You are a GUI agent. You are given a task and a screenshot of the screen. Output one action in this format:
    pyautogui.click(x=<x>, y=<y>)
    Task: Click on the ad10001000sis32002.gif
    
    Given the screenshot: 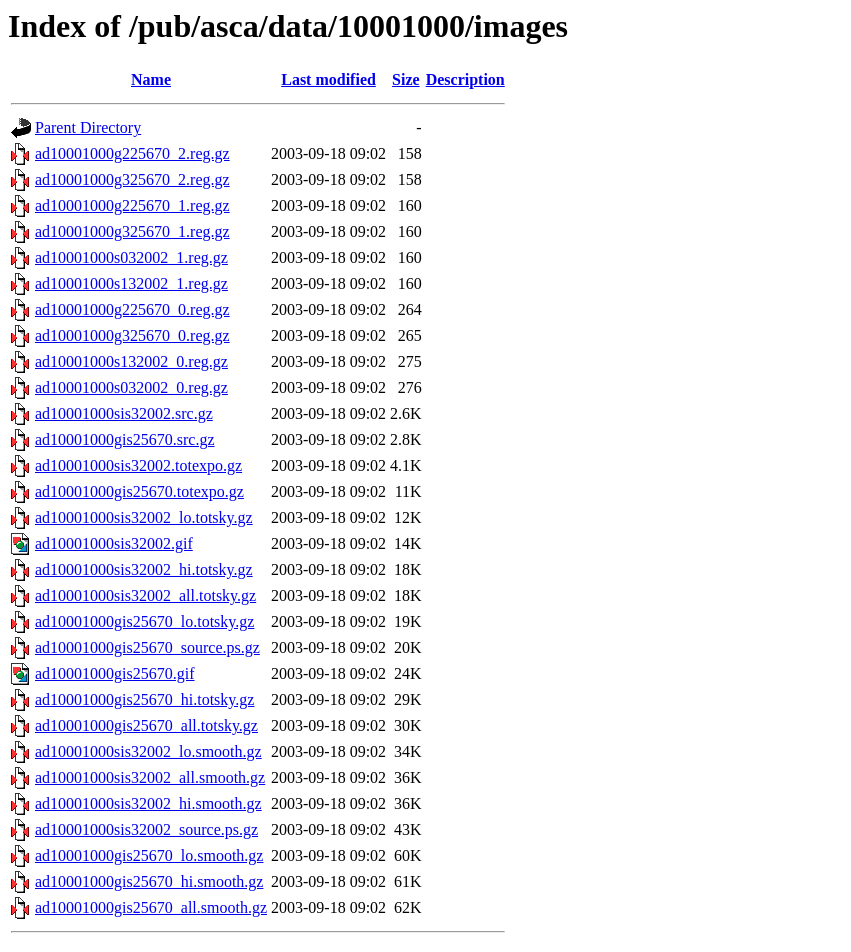 What is the action you would take?
    pyautogui.click(x=114, y=543)
    